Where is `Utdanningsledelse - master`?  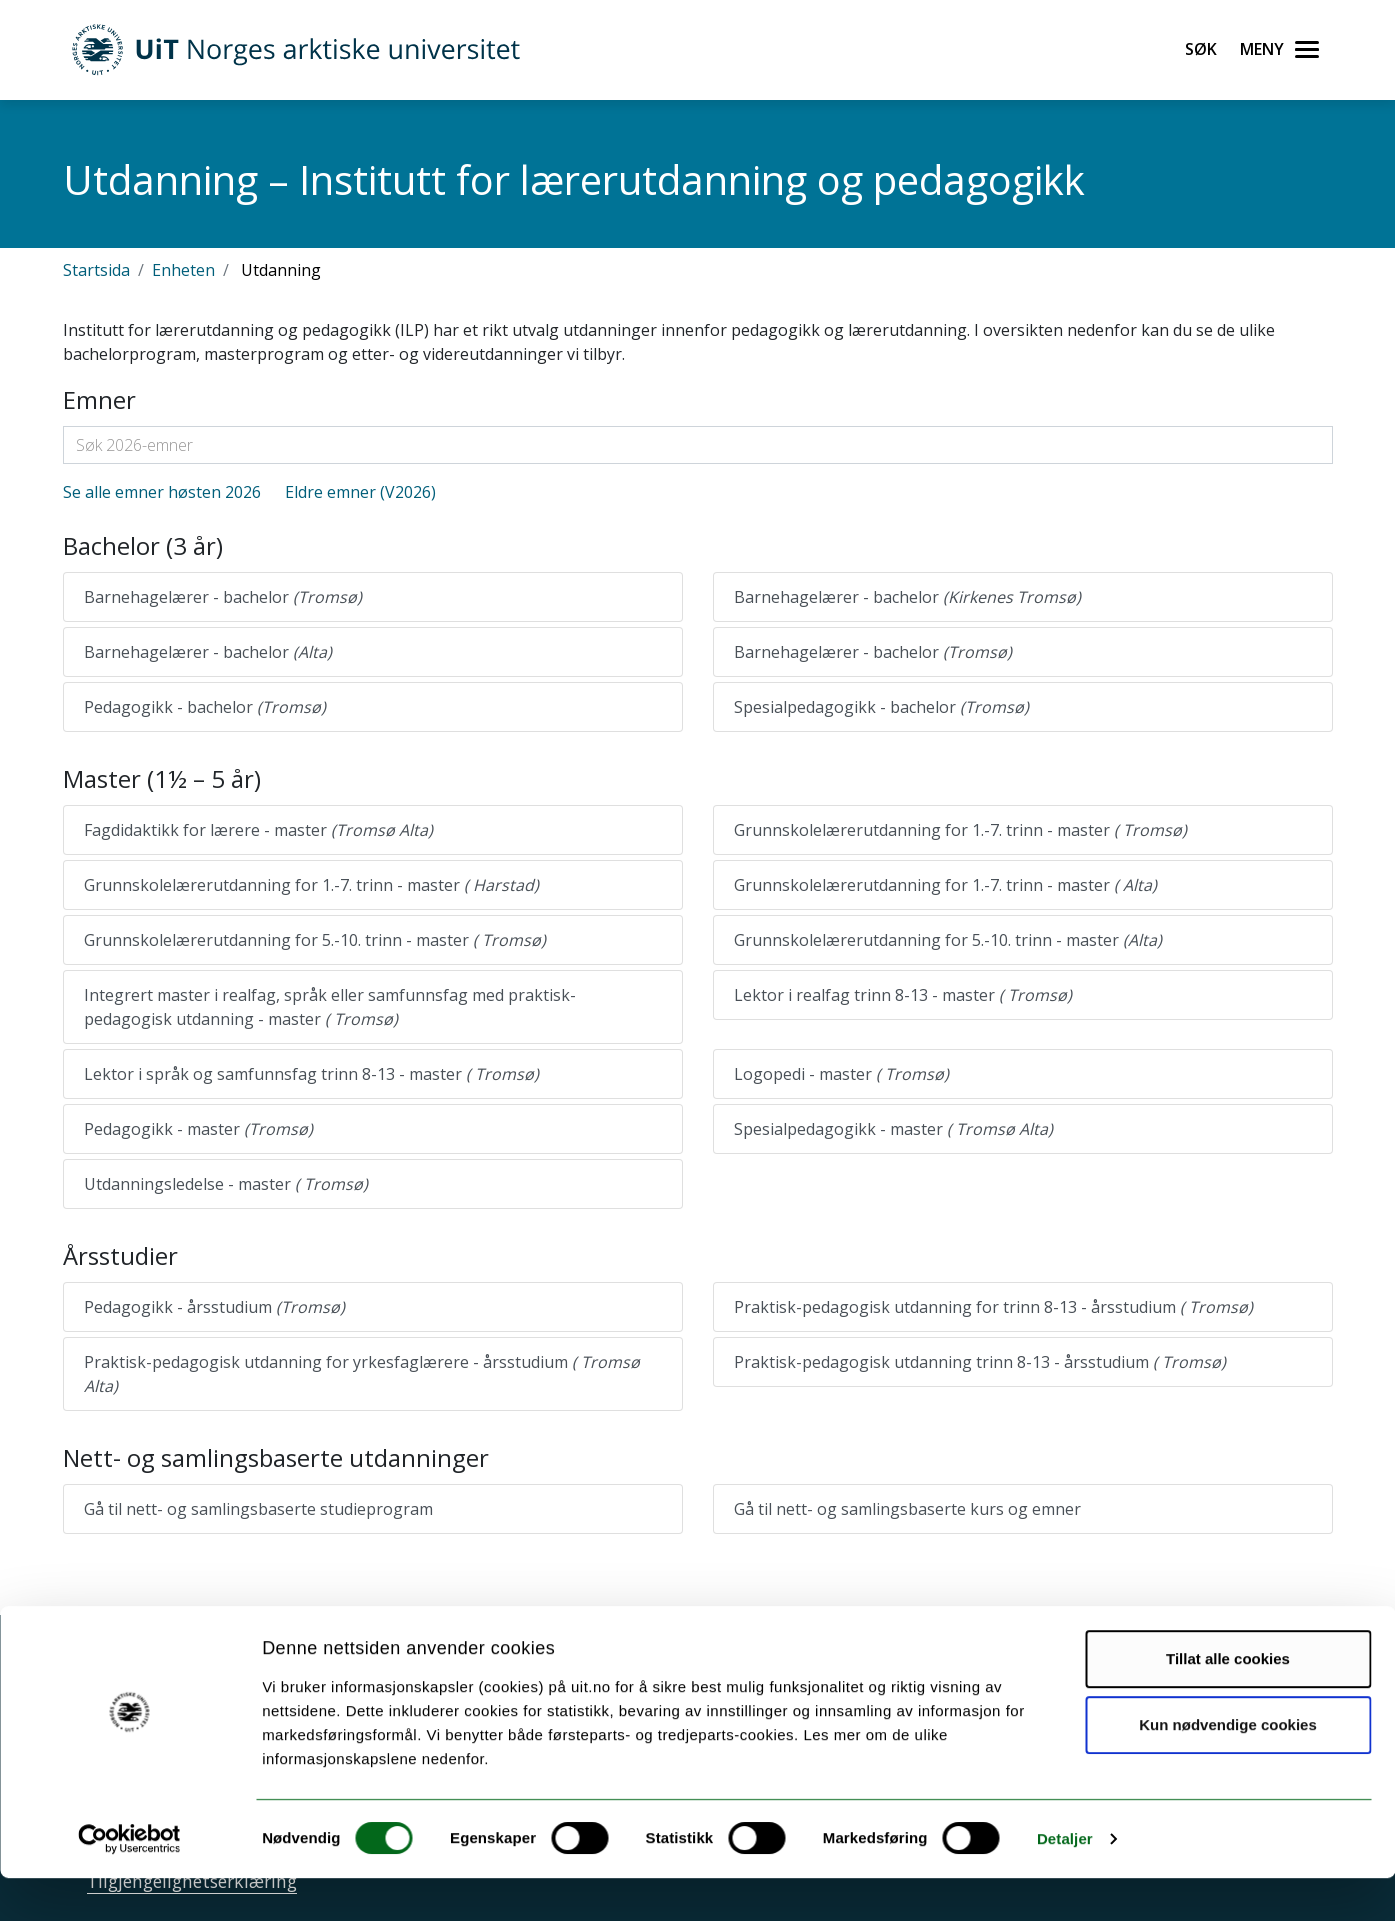
Utdanningsledelse - master is located at coordinates (226, 1184).